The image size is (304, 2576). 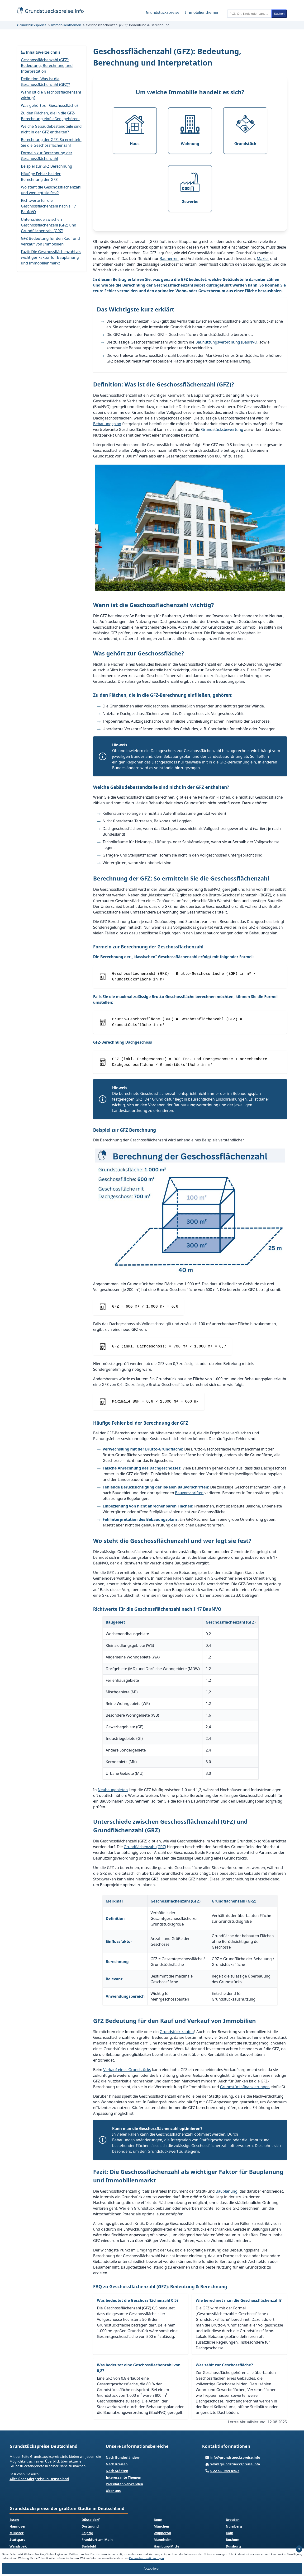 I want to click on Neubaugebieten, so click(x=113, y=1784).